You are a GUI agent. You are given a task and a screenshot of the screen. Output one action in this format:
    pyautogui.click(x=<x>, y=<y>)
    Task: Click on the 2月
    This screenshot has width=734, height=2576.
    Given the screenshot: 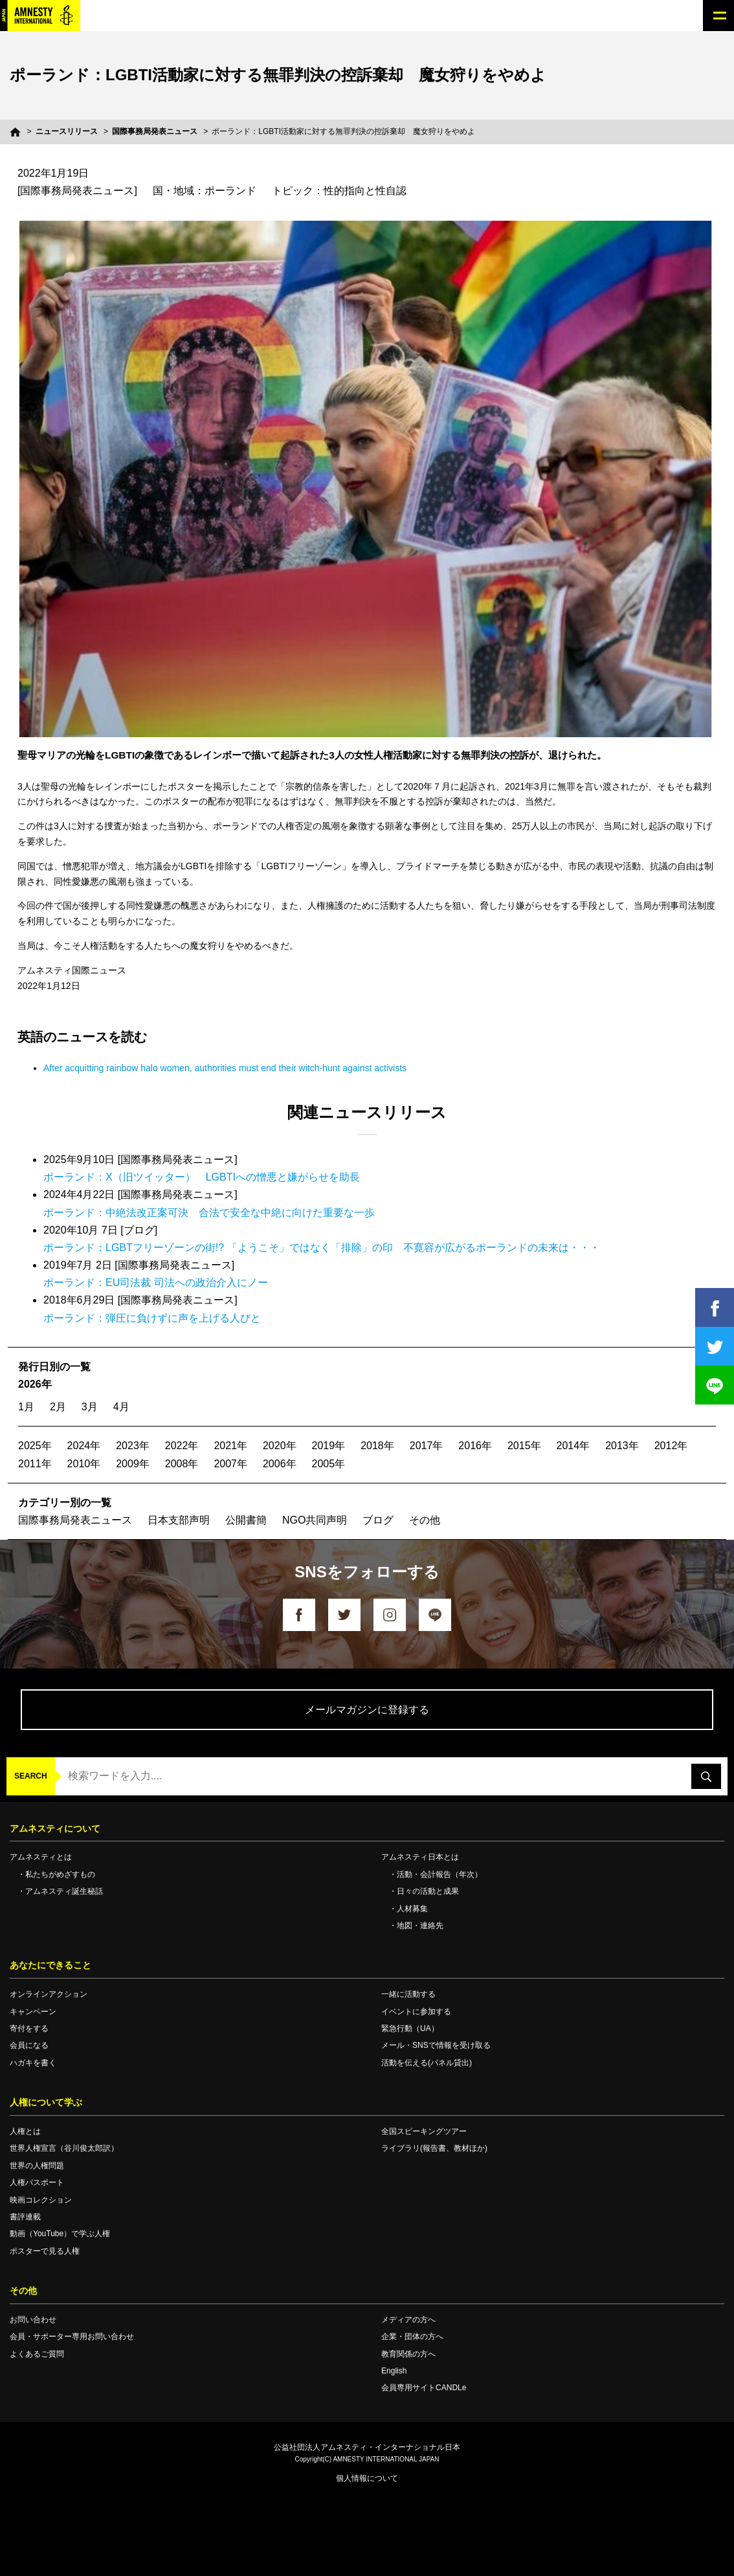 What is the action you would take?
    pyautogui.click(x=58, y=1406)
    